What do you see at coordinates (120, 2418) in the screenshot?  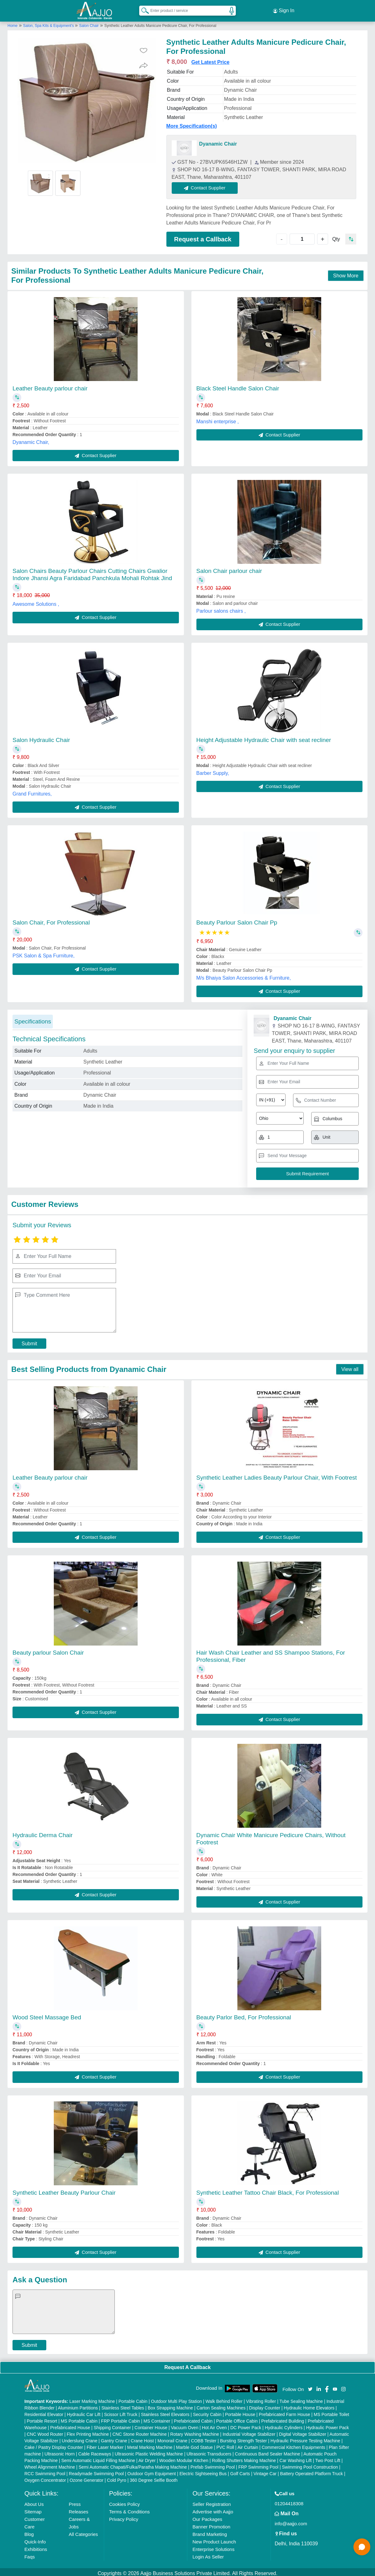 I see `FRP Portable Cabin` at bounding box center [120, 2418].